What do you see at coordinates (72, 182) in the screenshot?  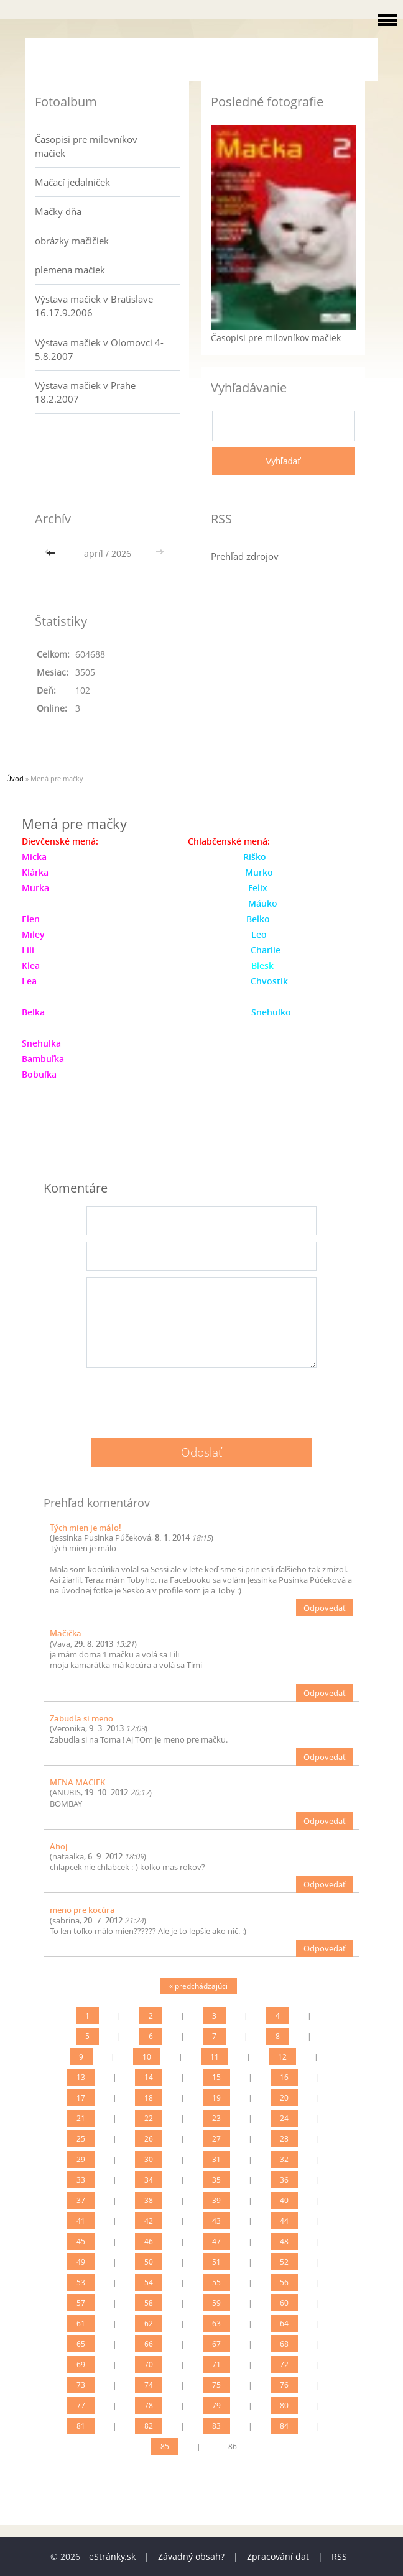 I see `Mačací jedalniček` at bounding box center [72, 182].